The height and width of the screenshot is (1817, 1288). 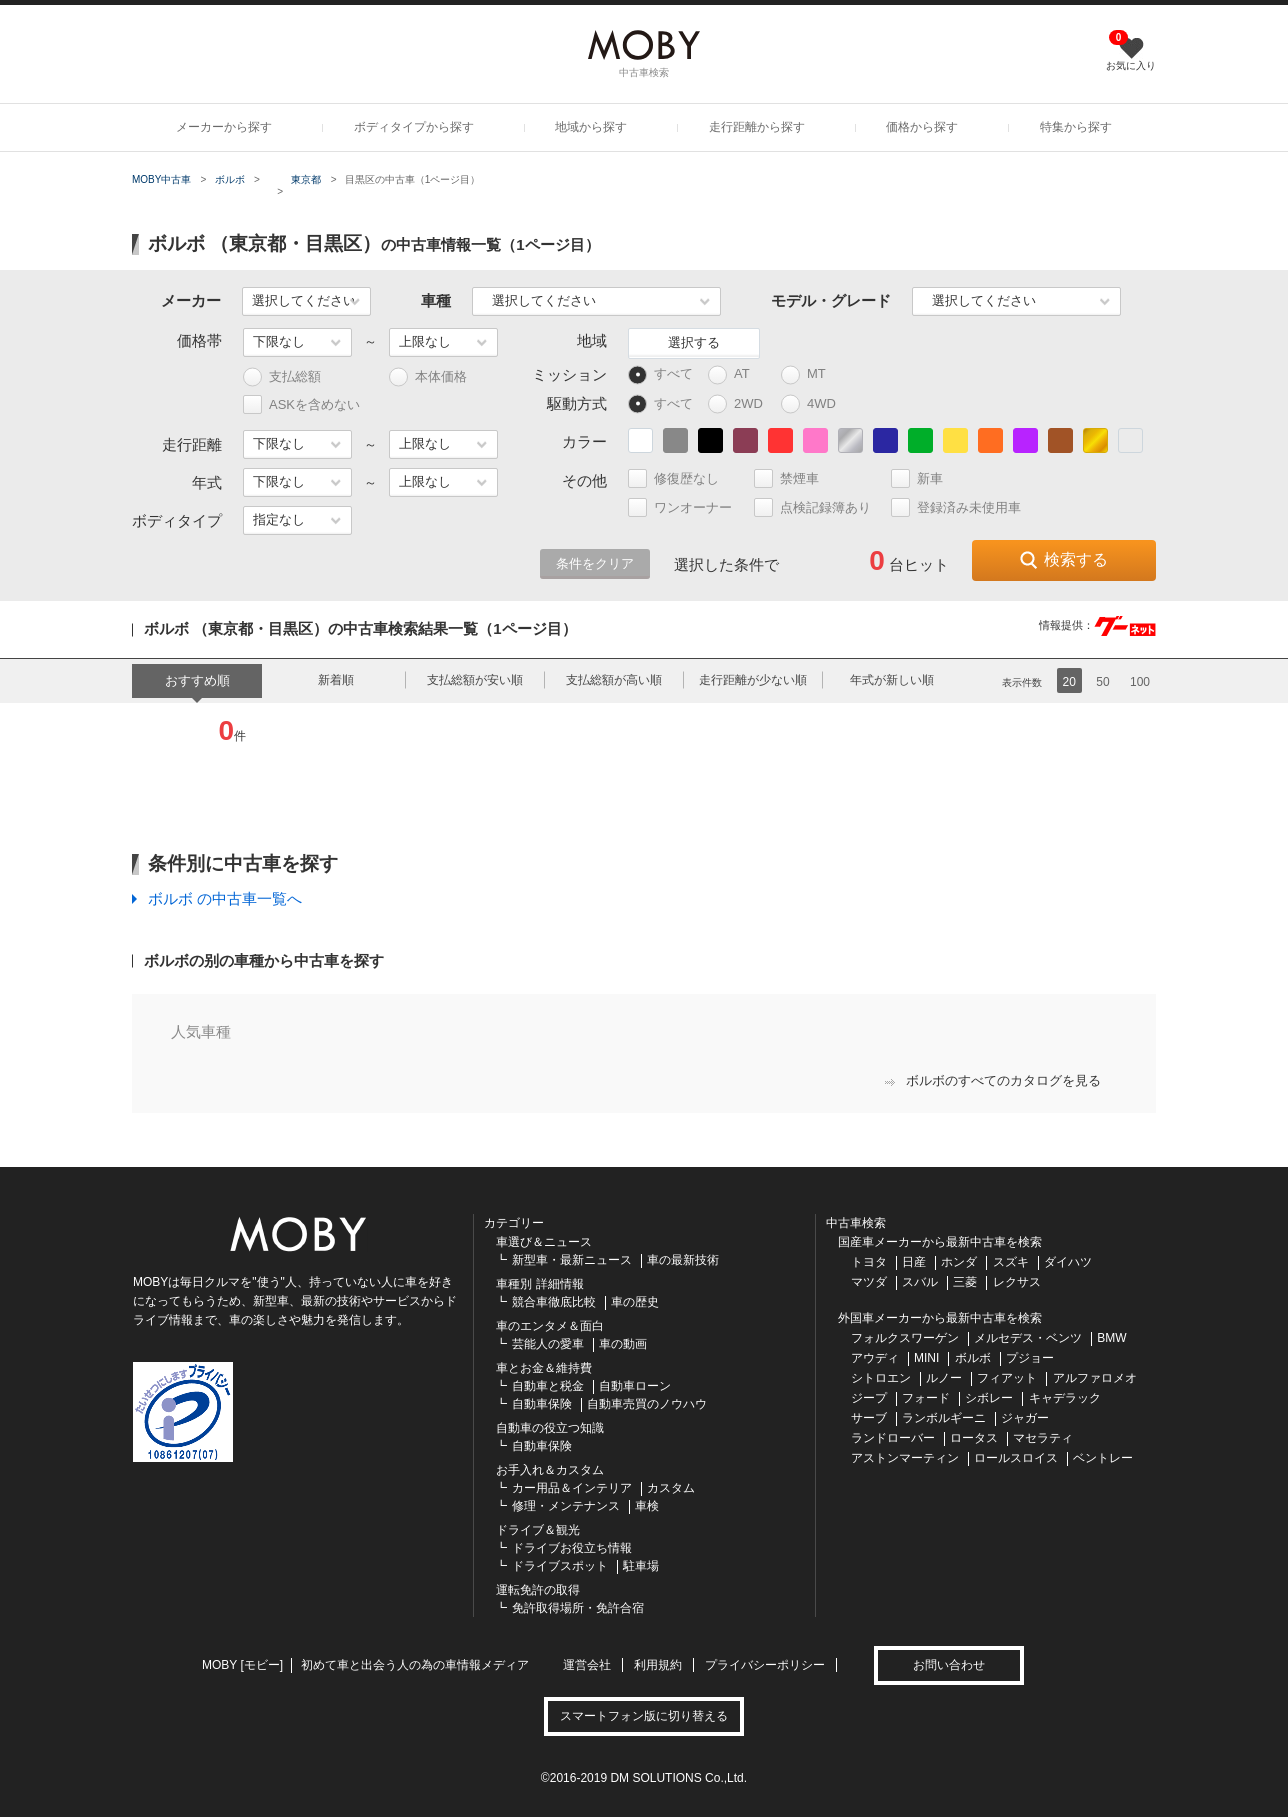 What do you see at coordinates (306, 179) in the screenshot?
I see `東京都` at bounding box center [306, 179].